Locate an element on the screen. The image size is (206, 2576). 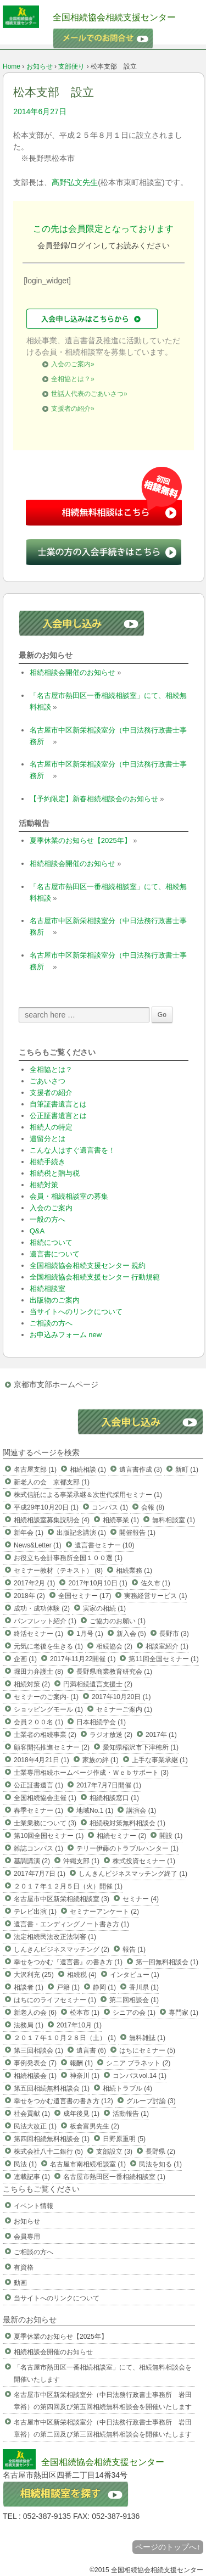
お知らせ is located at coordinates (39, 66).